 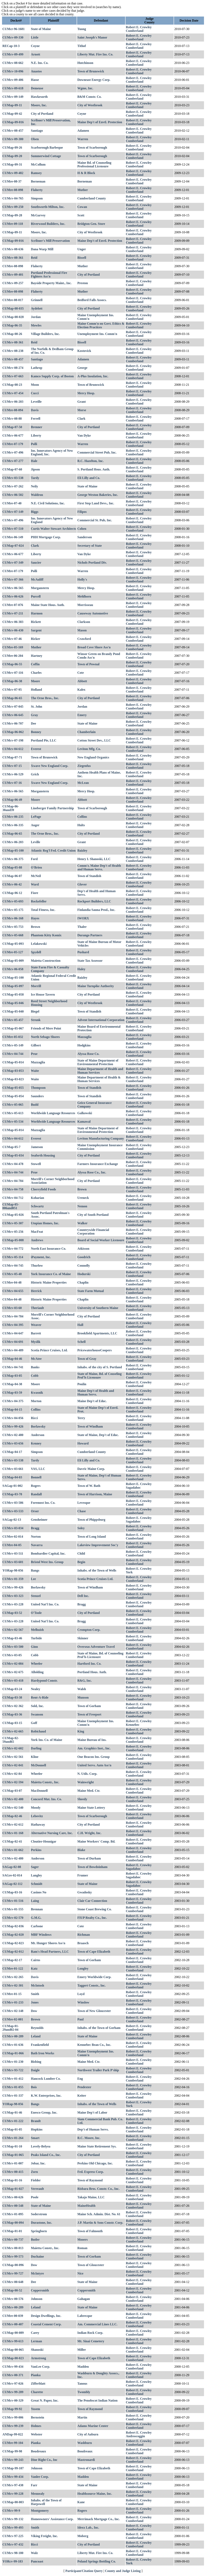 What do you see at coordinates (53, 850) in the screenshot?
I see `Atlantic Reg'l Fed. Credit Union` at bounding box center [53, 850].